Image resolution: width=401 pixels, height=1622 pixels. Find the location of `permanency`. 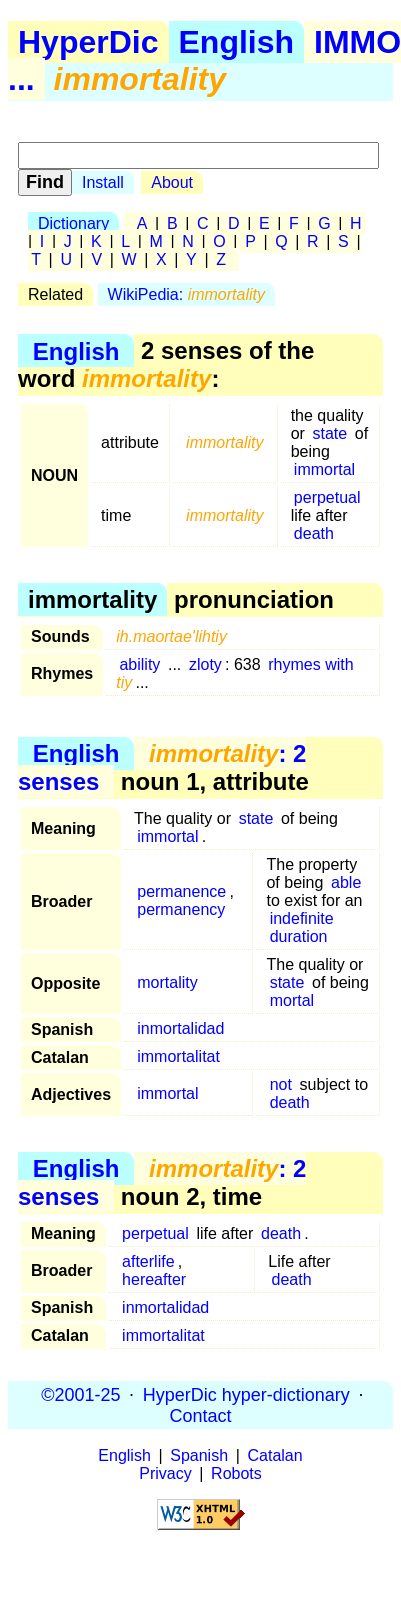

permanency is located at coordinates (181, 909).